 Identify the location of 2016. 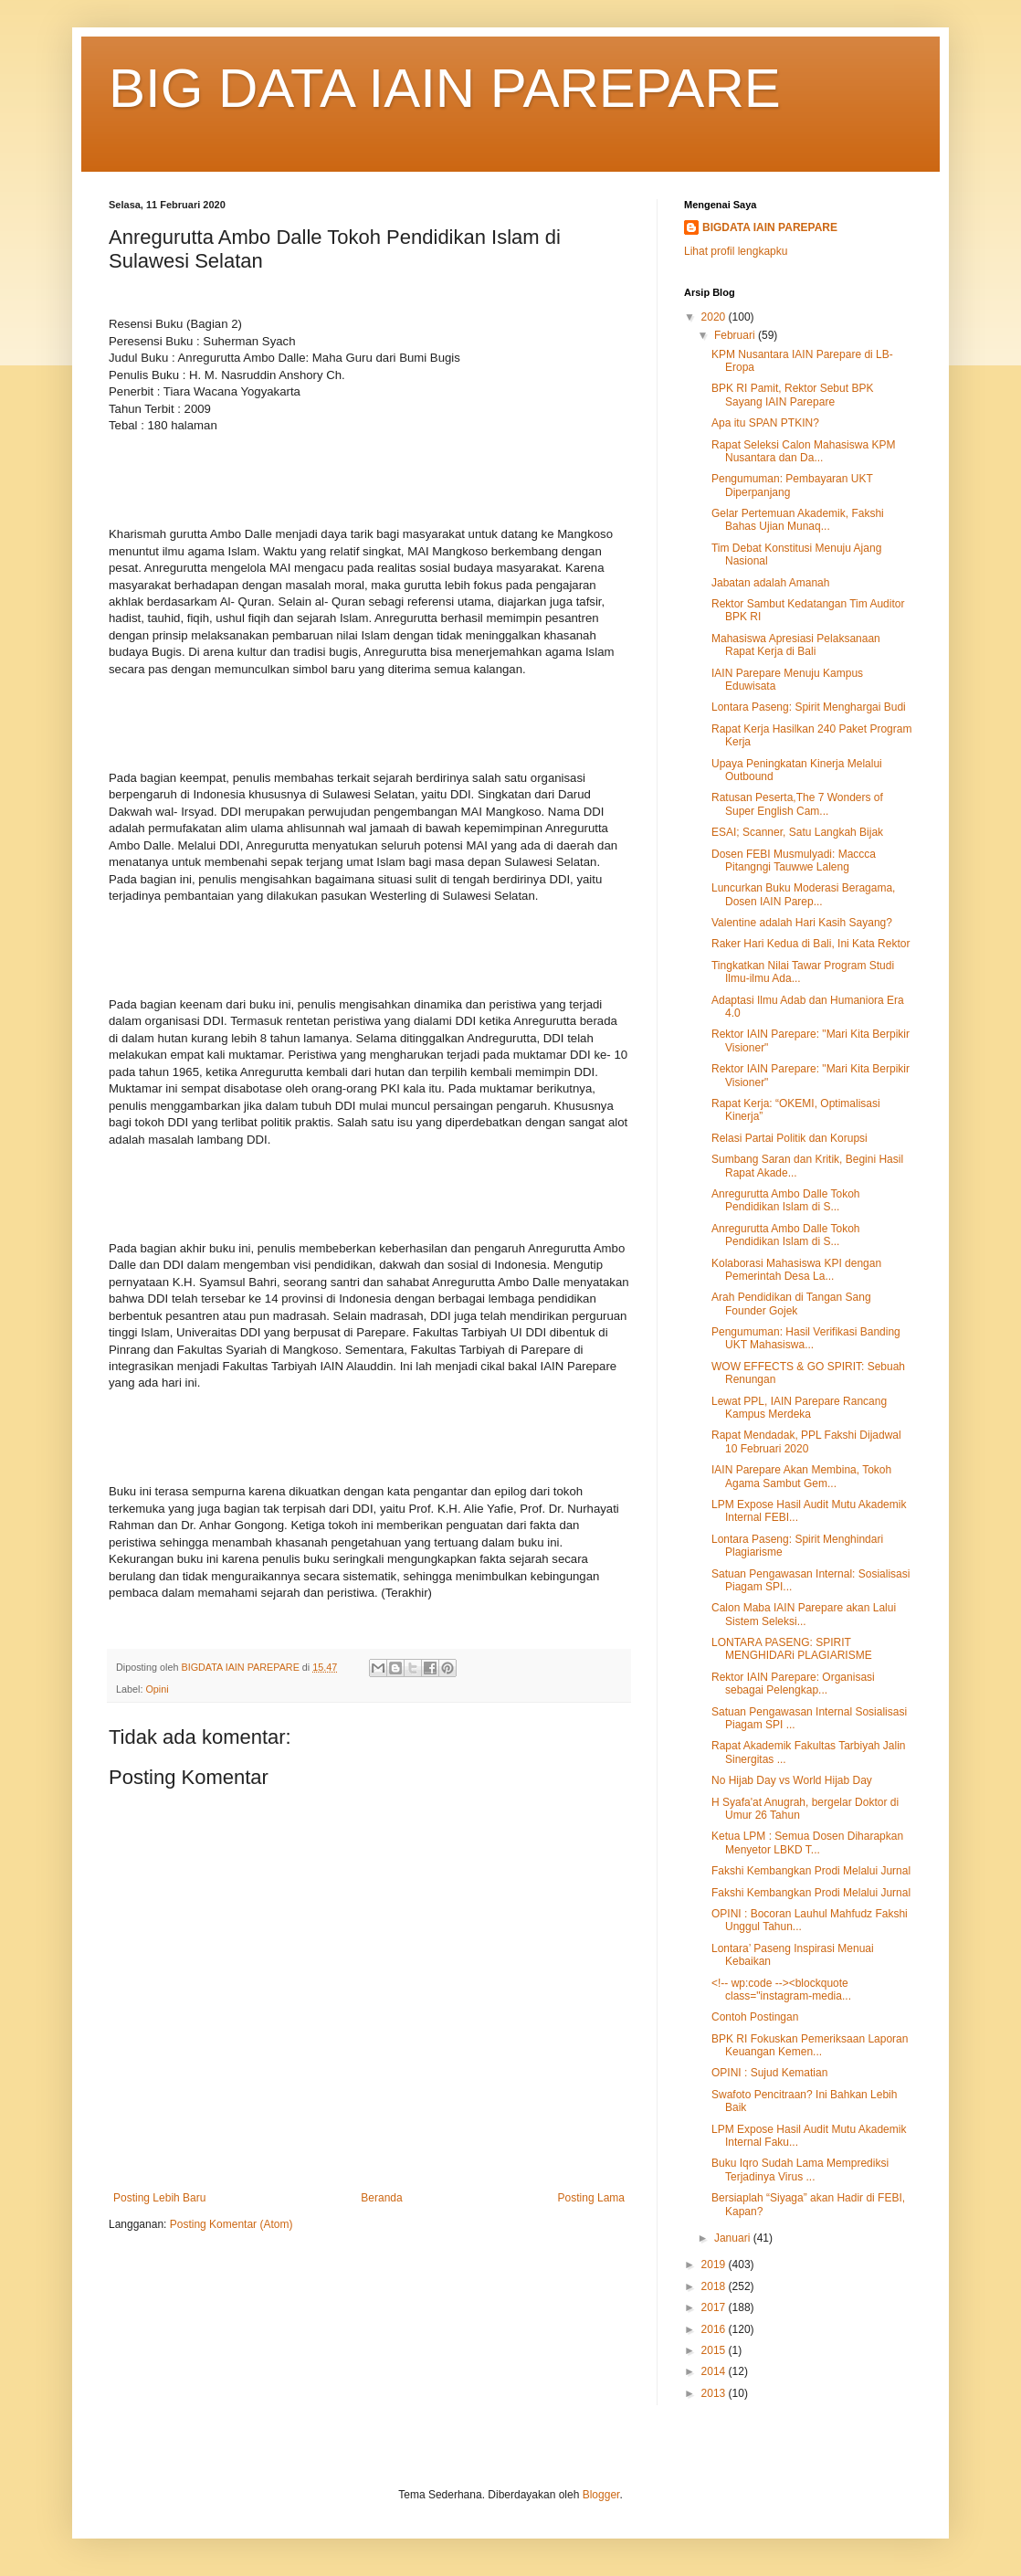
(715, 2329).